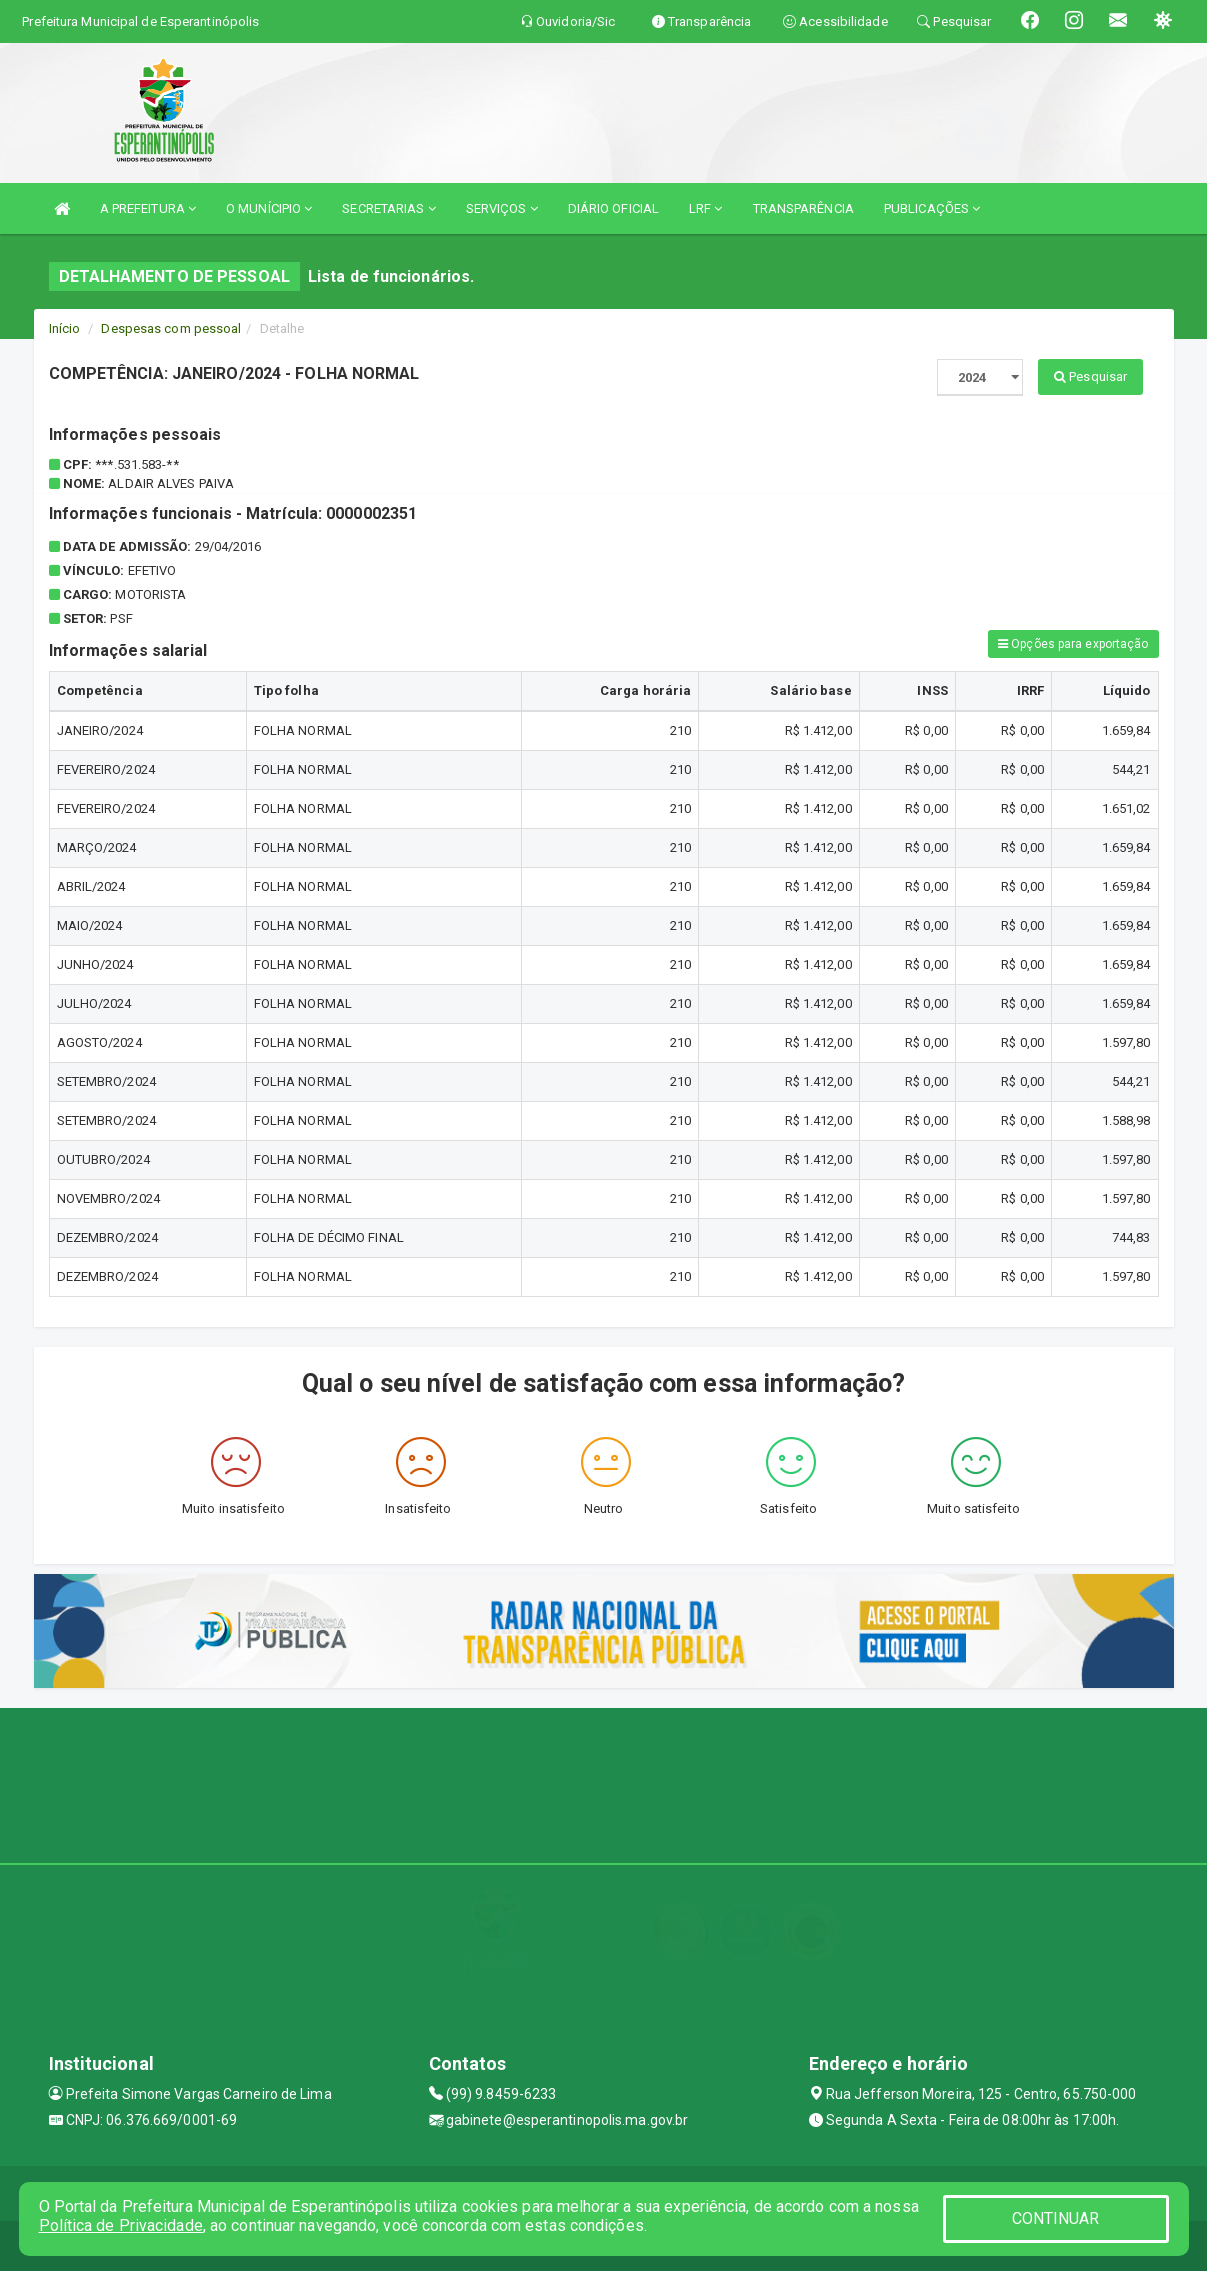  I want to click on SERVIÇOS, so click(502, 208).